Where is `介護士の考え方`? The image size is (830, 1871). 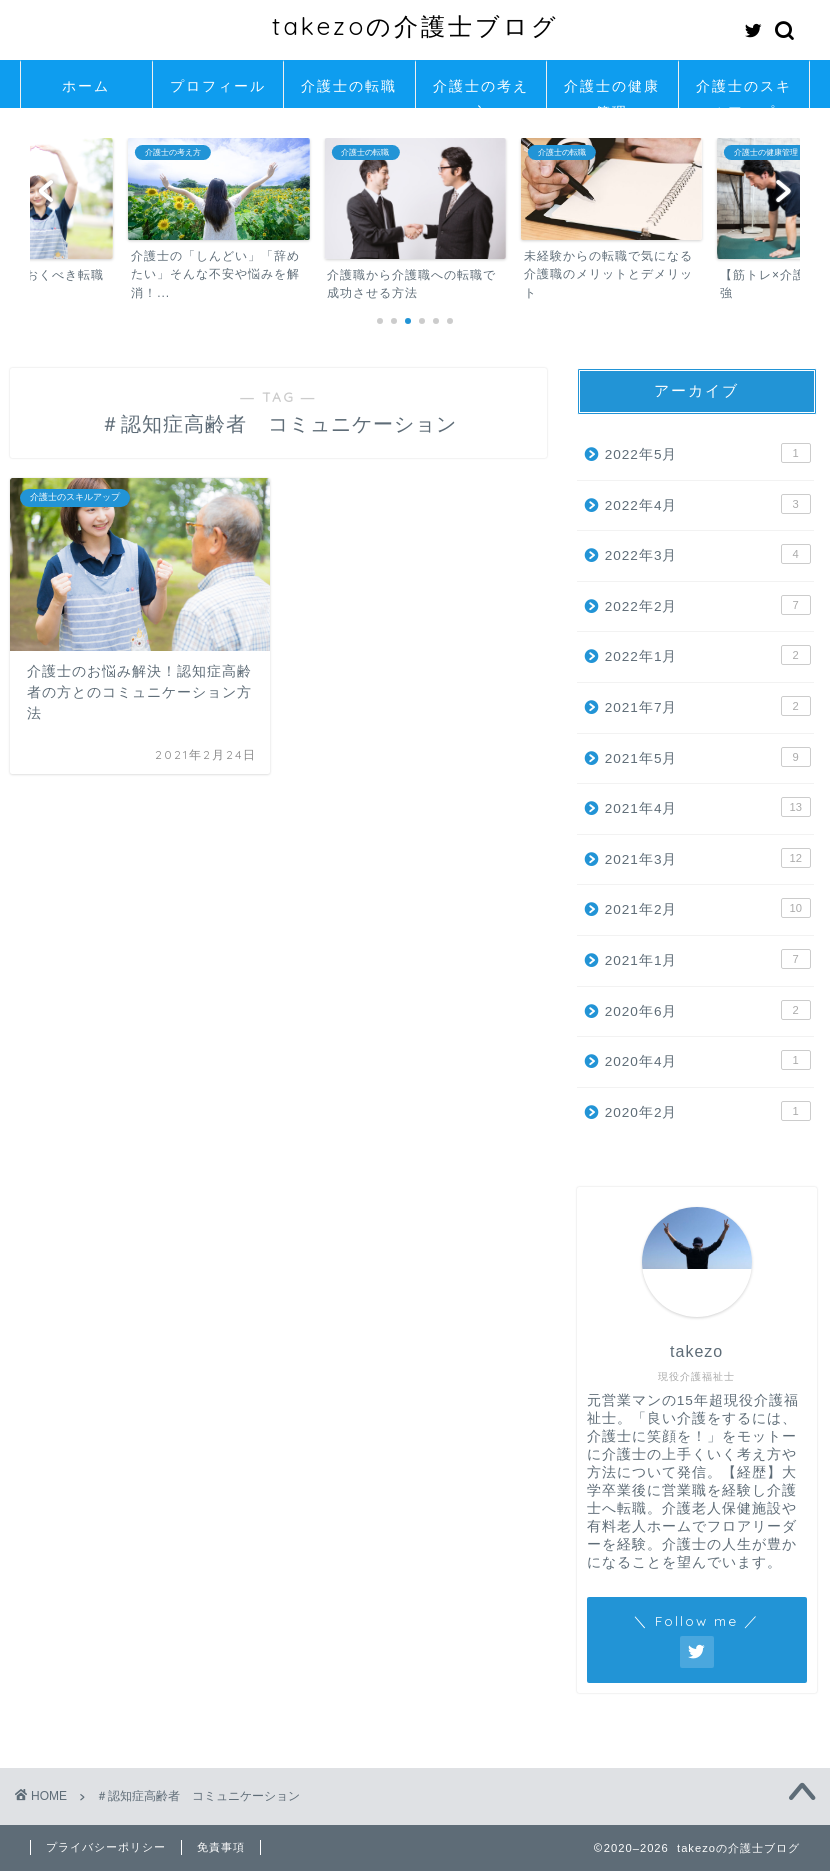
介護士の考え方 is located at coordinates (481, 92).